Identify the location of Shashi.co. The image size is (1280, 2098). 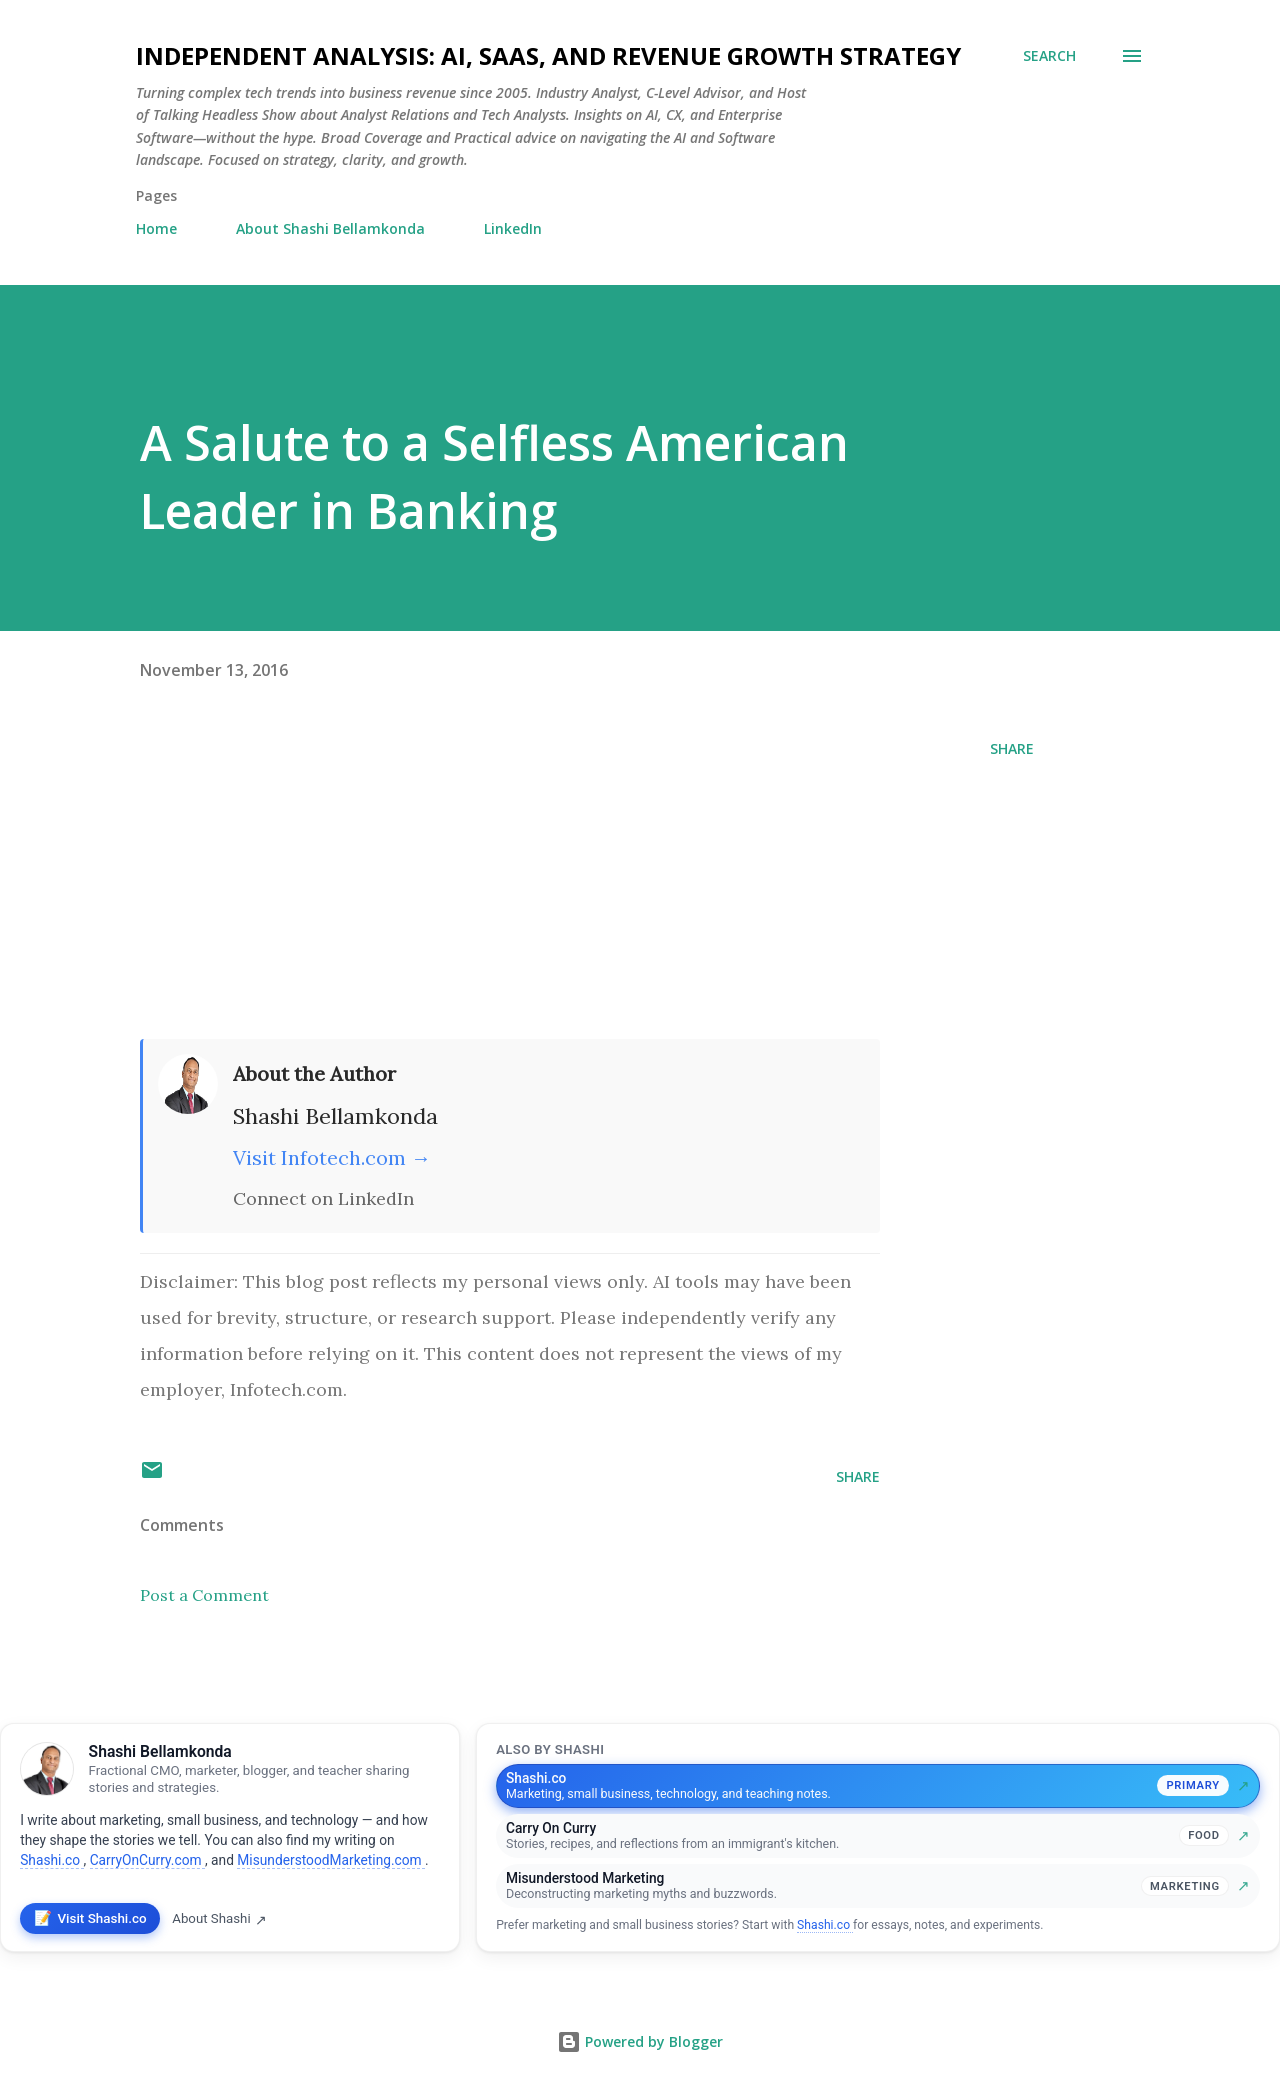
(51, 1860).